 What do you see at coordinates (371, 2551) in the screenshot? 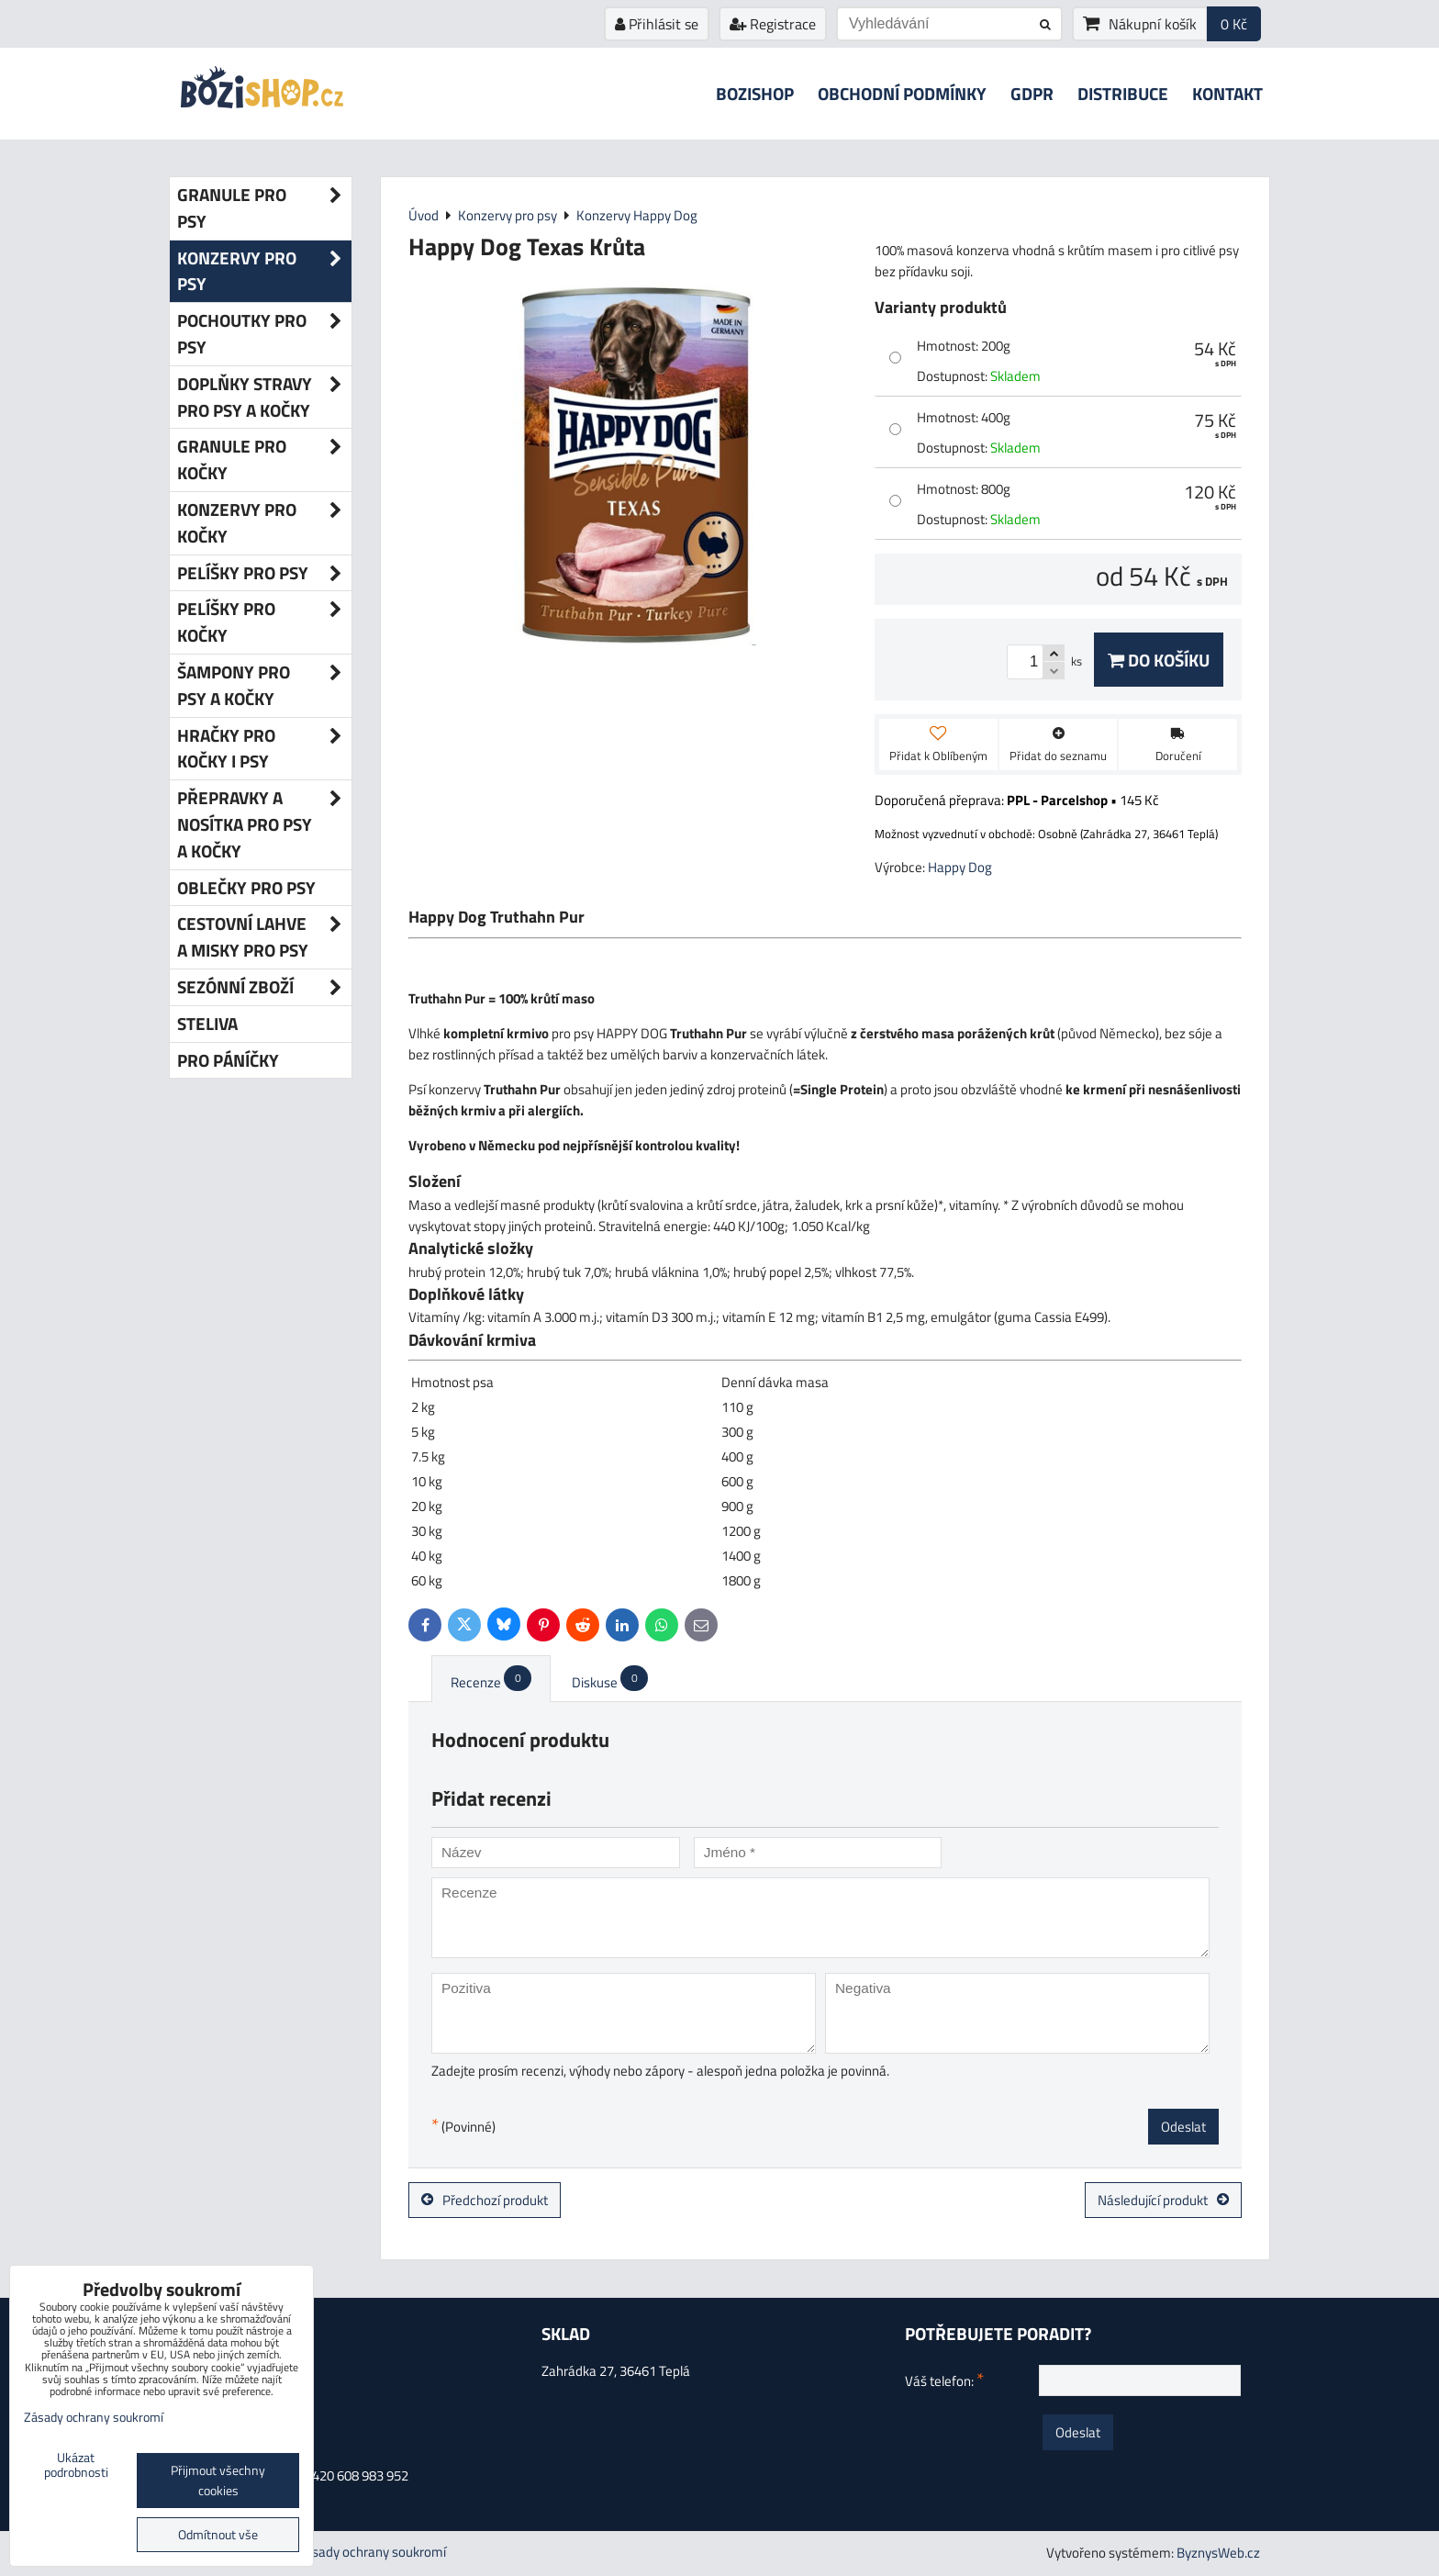
I see `Zásady ochrany soukromí` at bounding box center [371, 2551].